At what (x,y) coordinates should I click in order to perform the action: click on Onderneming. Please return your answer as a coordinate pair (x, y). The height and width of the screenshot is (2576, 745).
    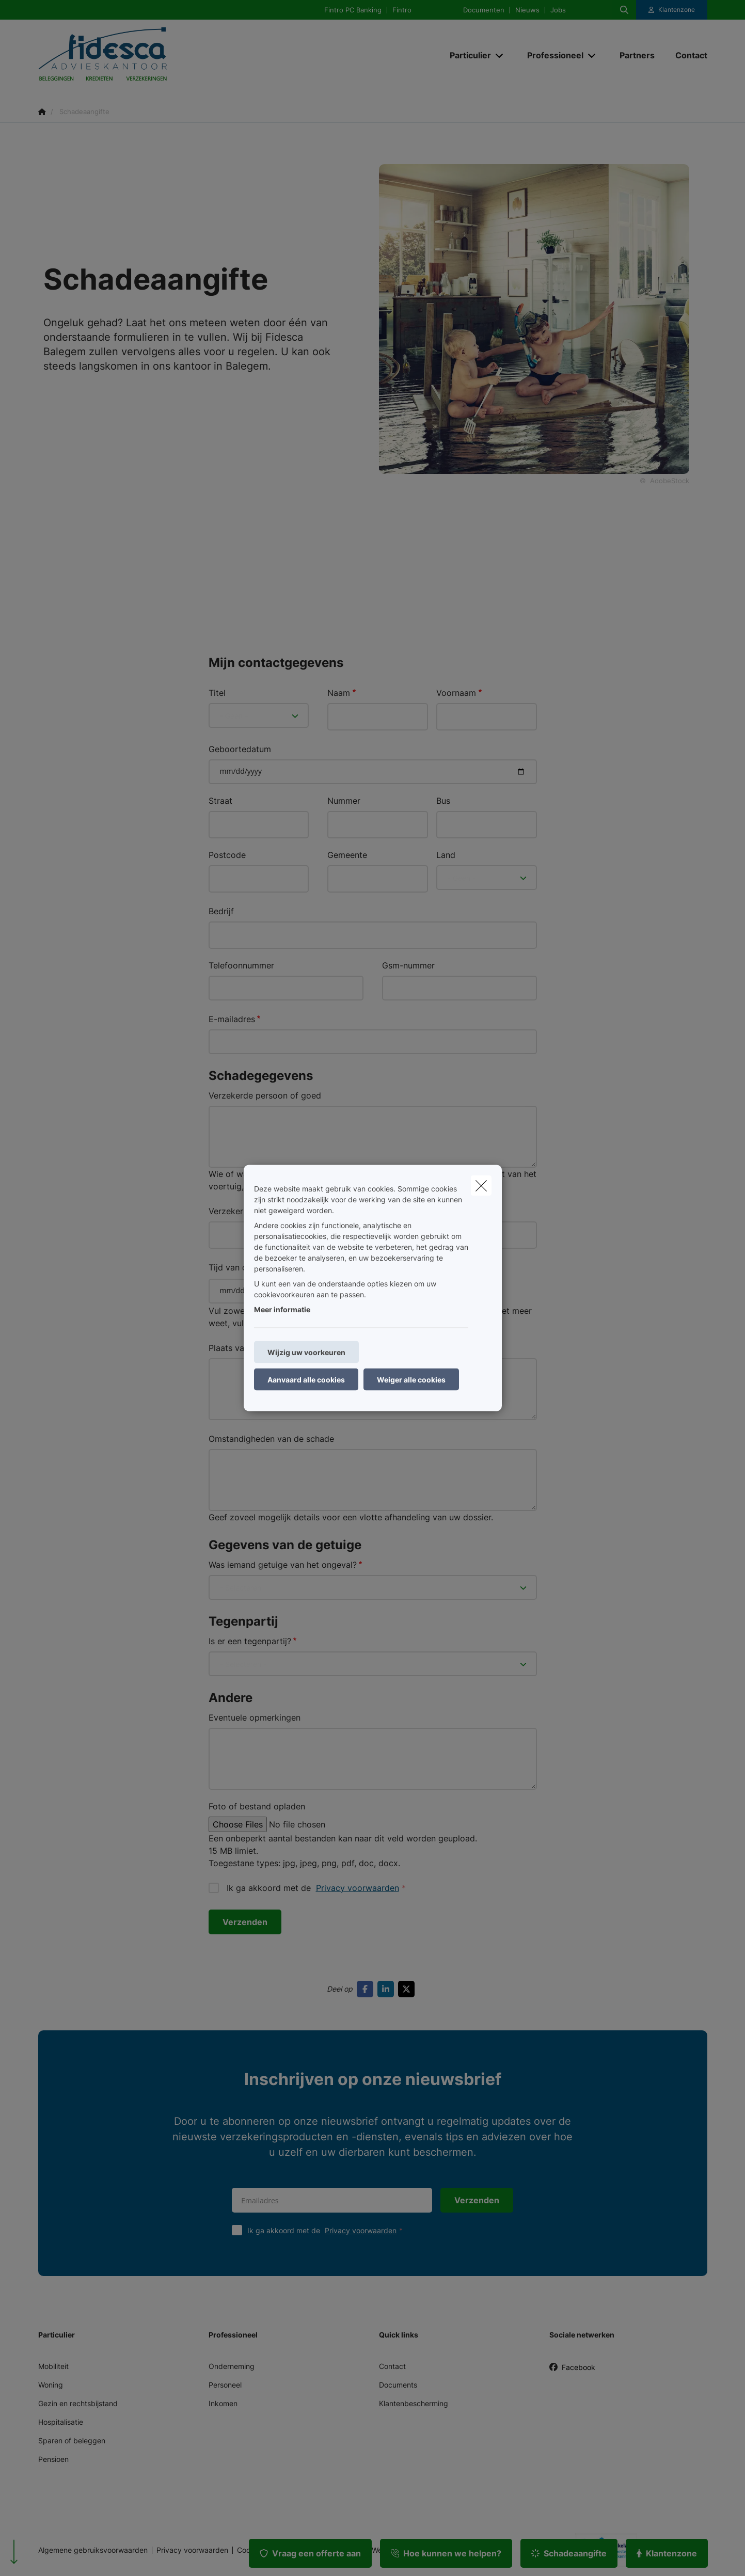
    Looking at the image, I should click on (232, 2366).